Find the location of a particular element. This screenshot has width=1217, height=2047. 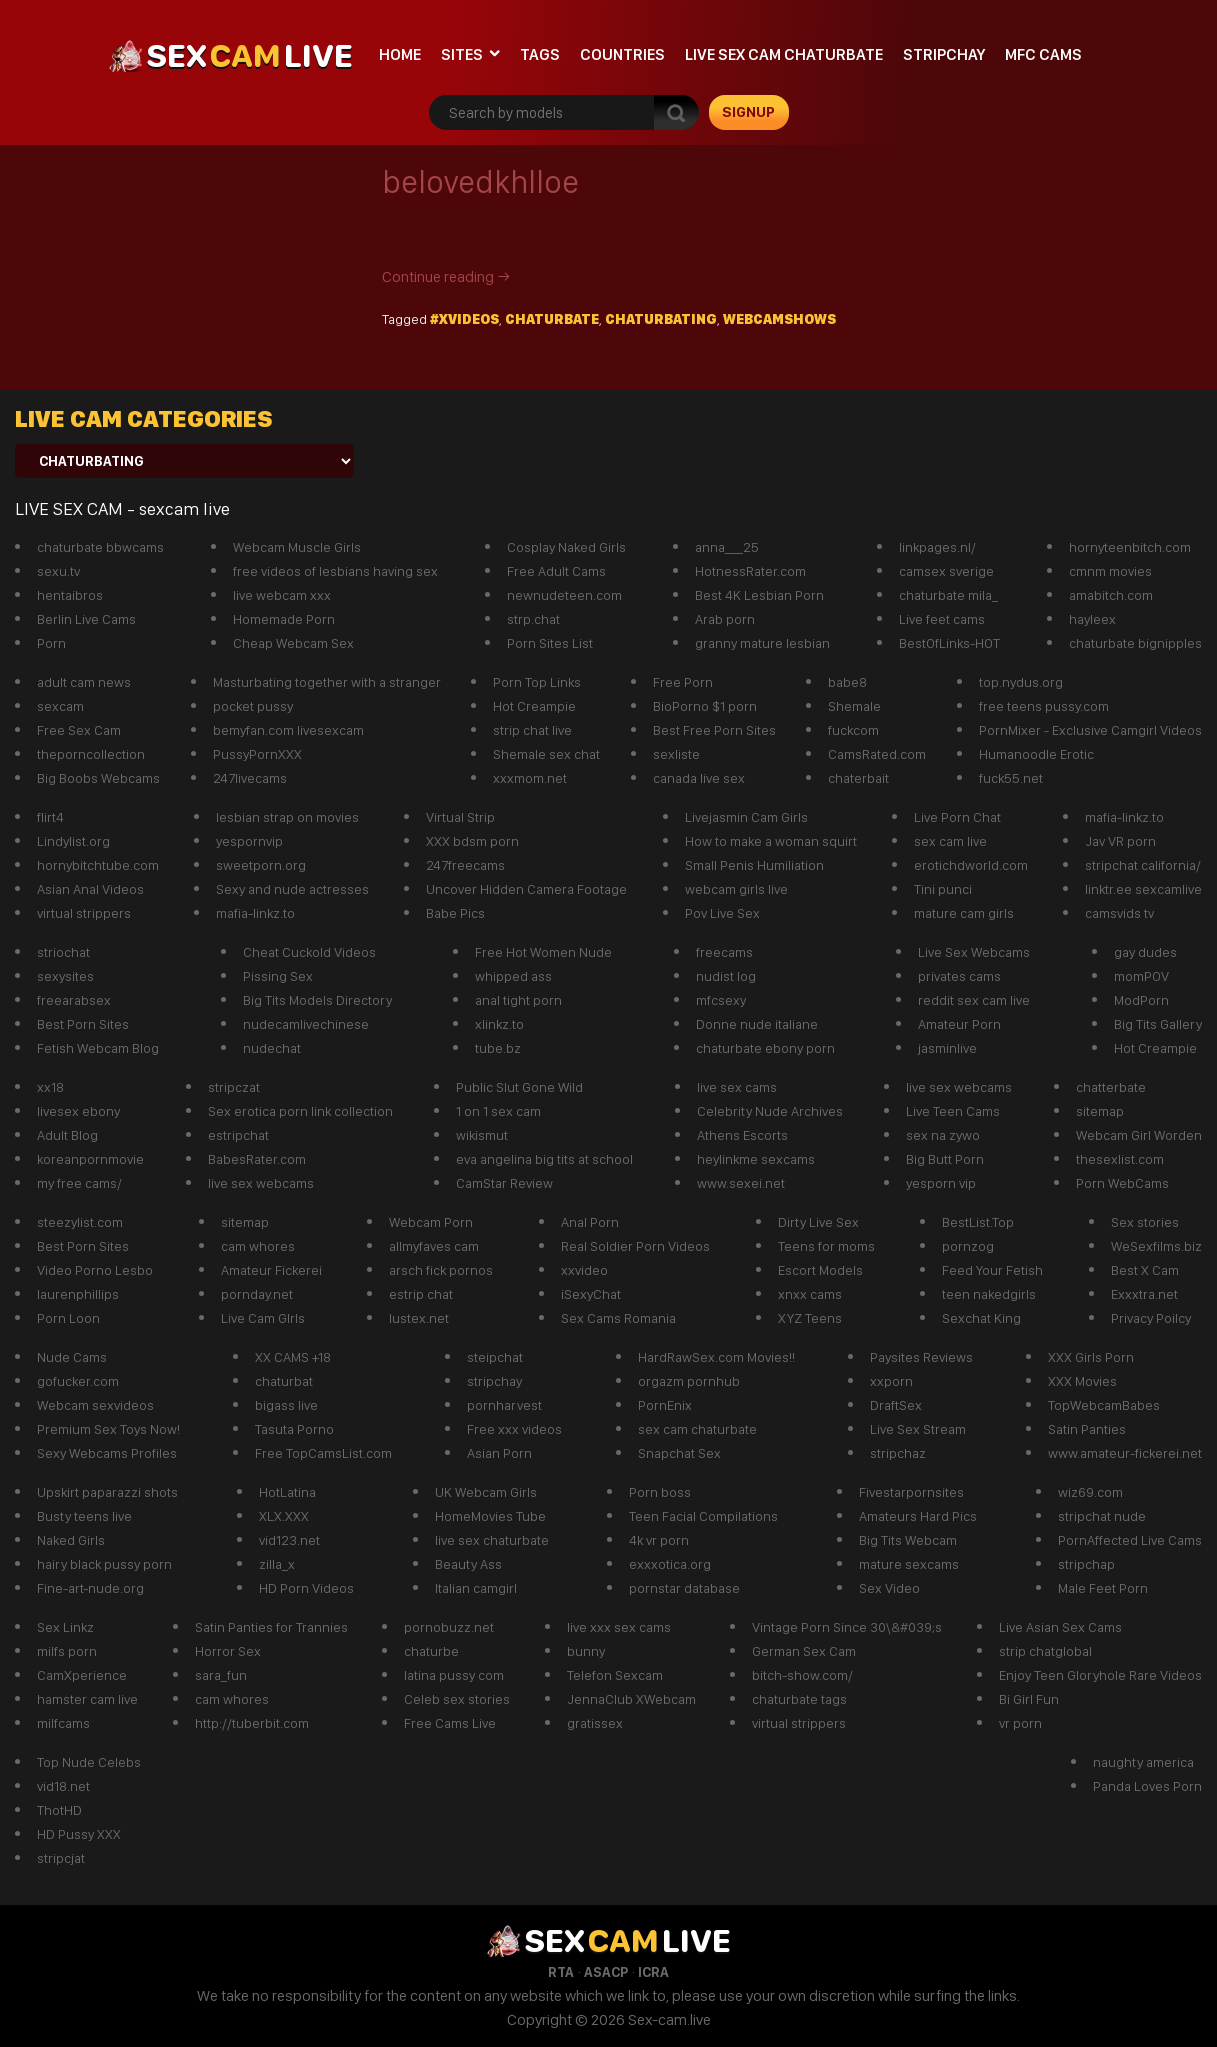

babe8 is located at coordinates (847, 682).